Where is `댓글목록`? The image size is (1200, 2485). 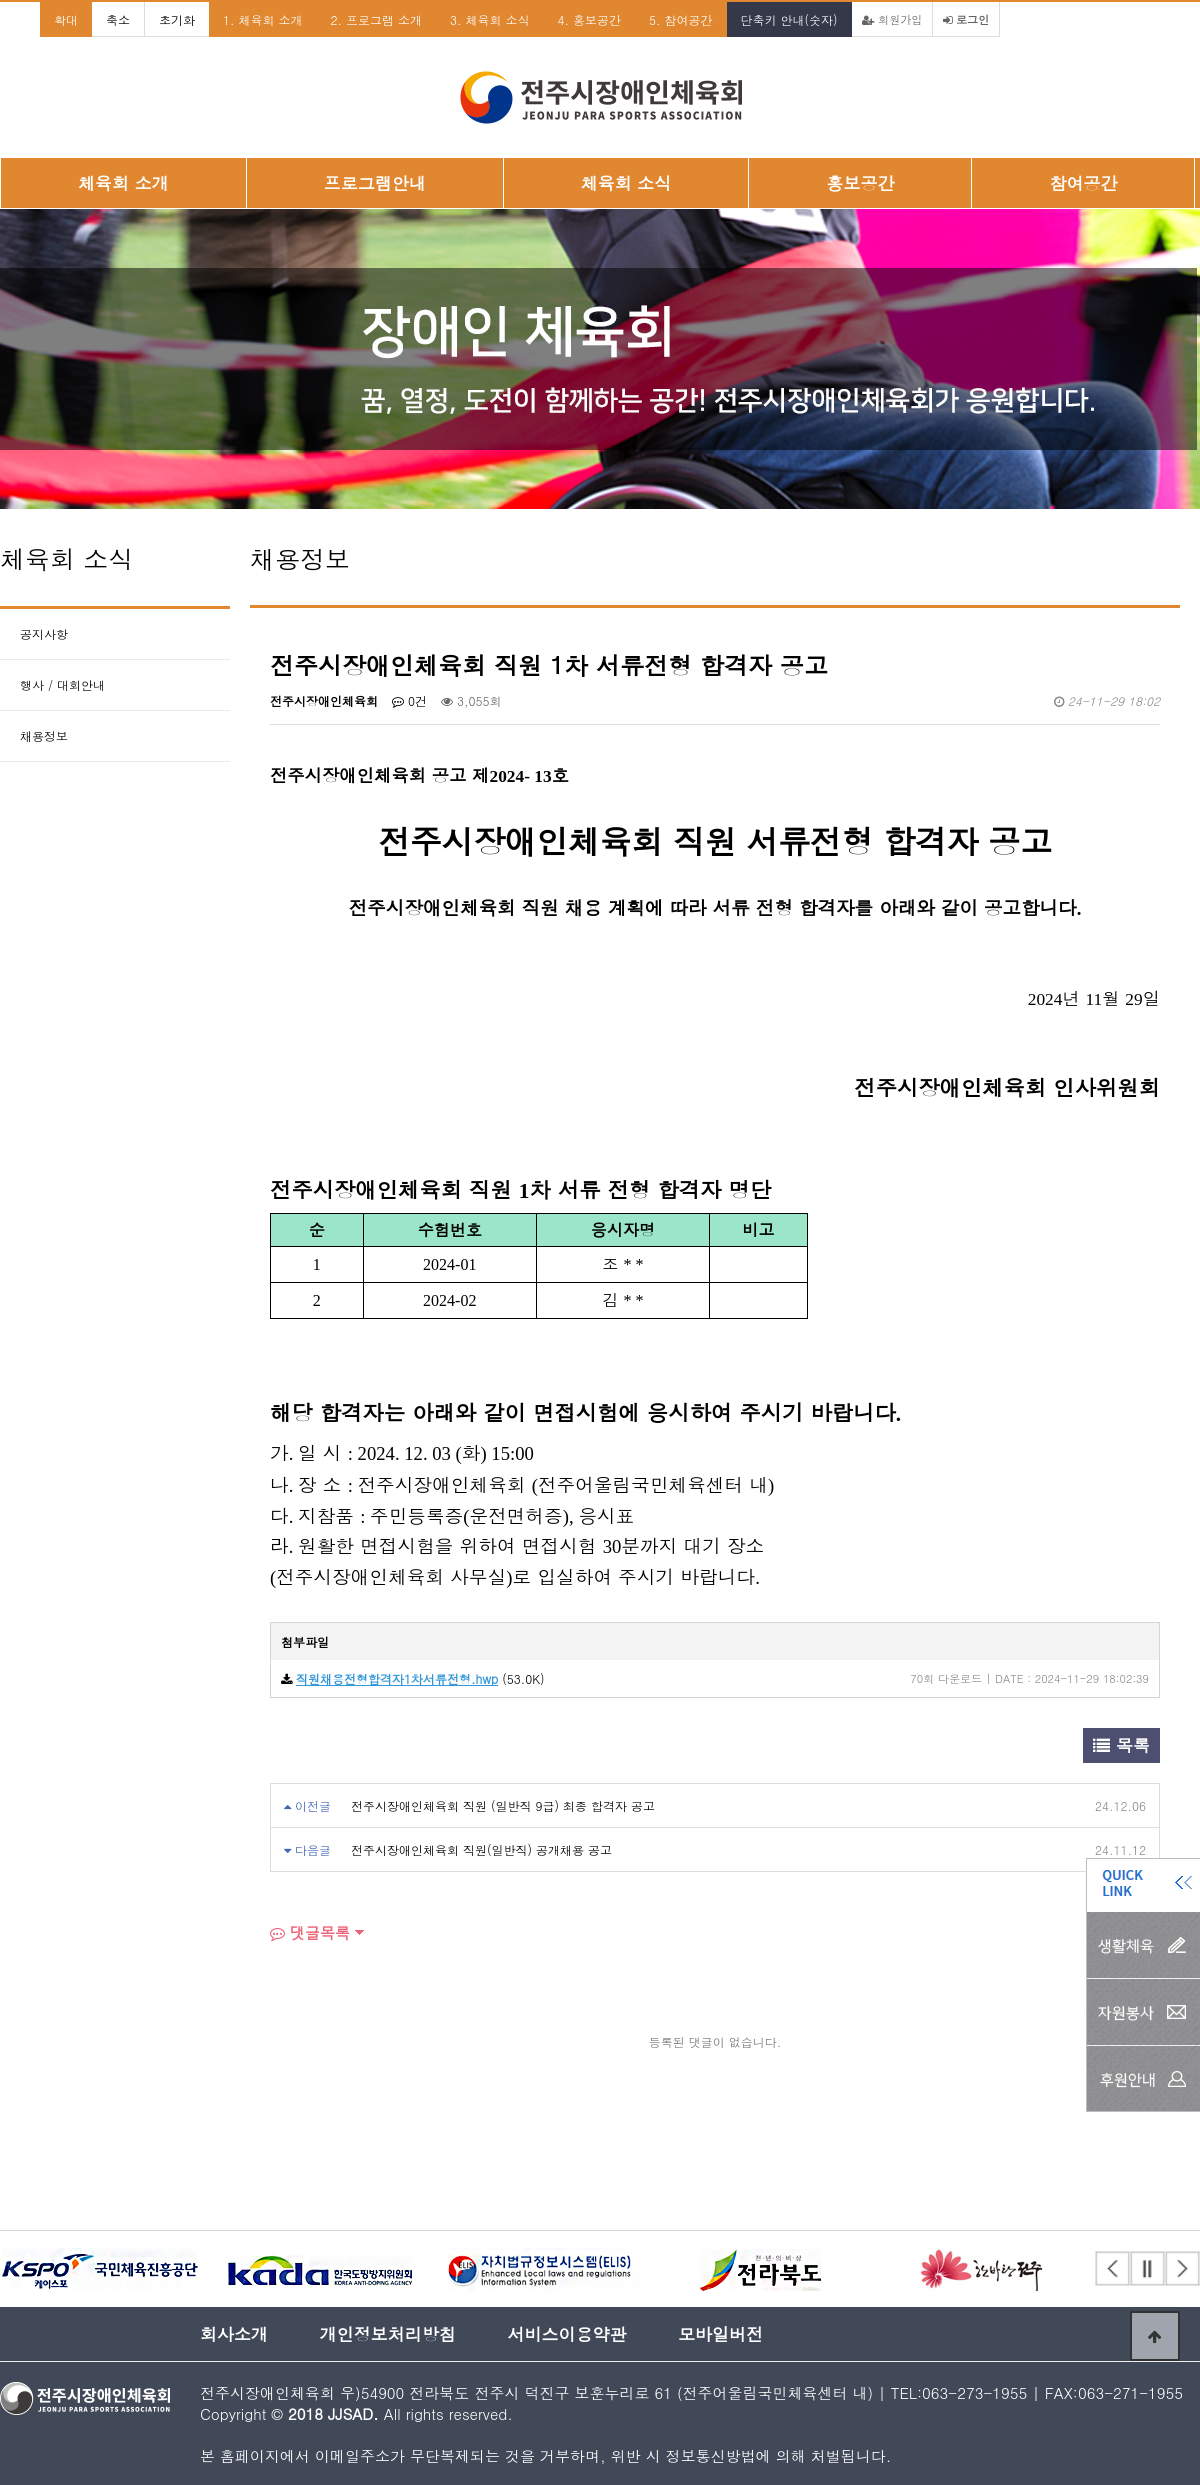
댓글목록 is located at coordinates (310, 1932).